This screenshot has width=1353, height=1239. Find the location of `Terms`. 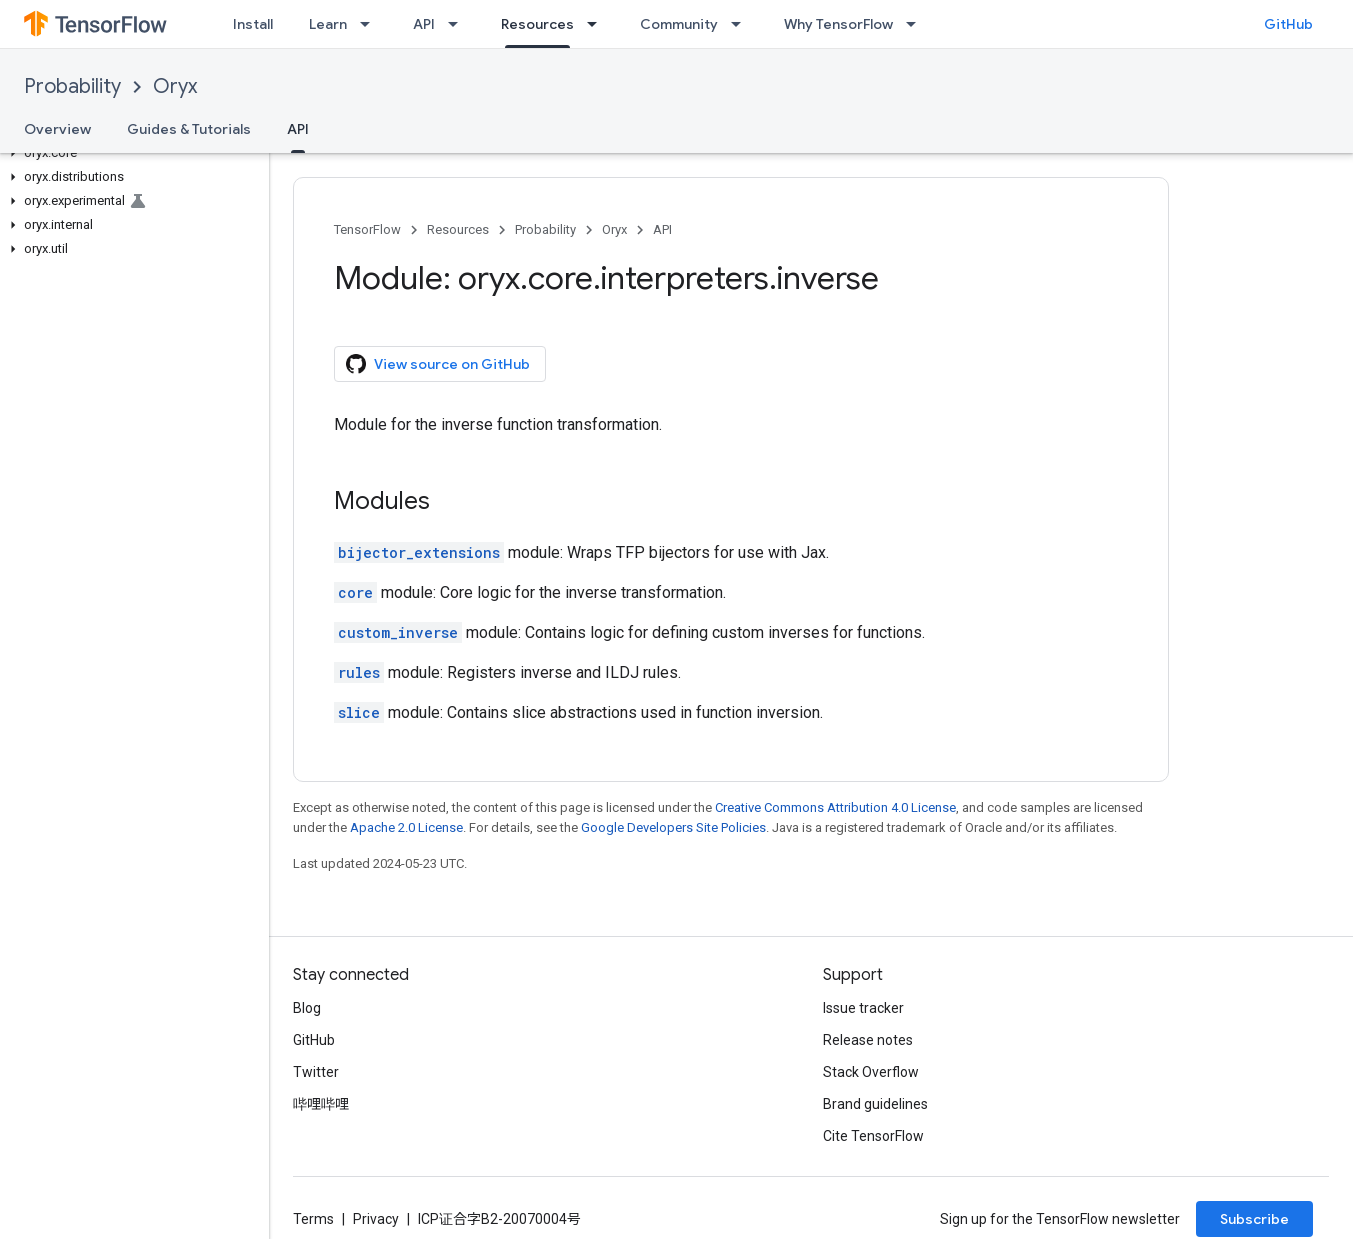

Terms is located at coordinates (313, 1219).